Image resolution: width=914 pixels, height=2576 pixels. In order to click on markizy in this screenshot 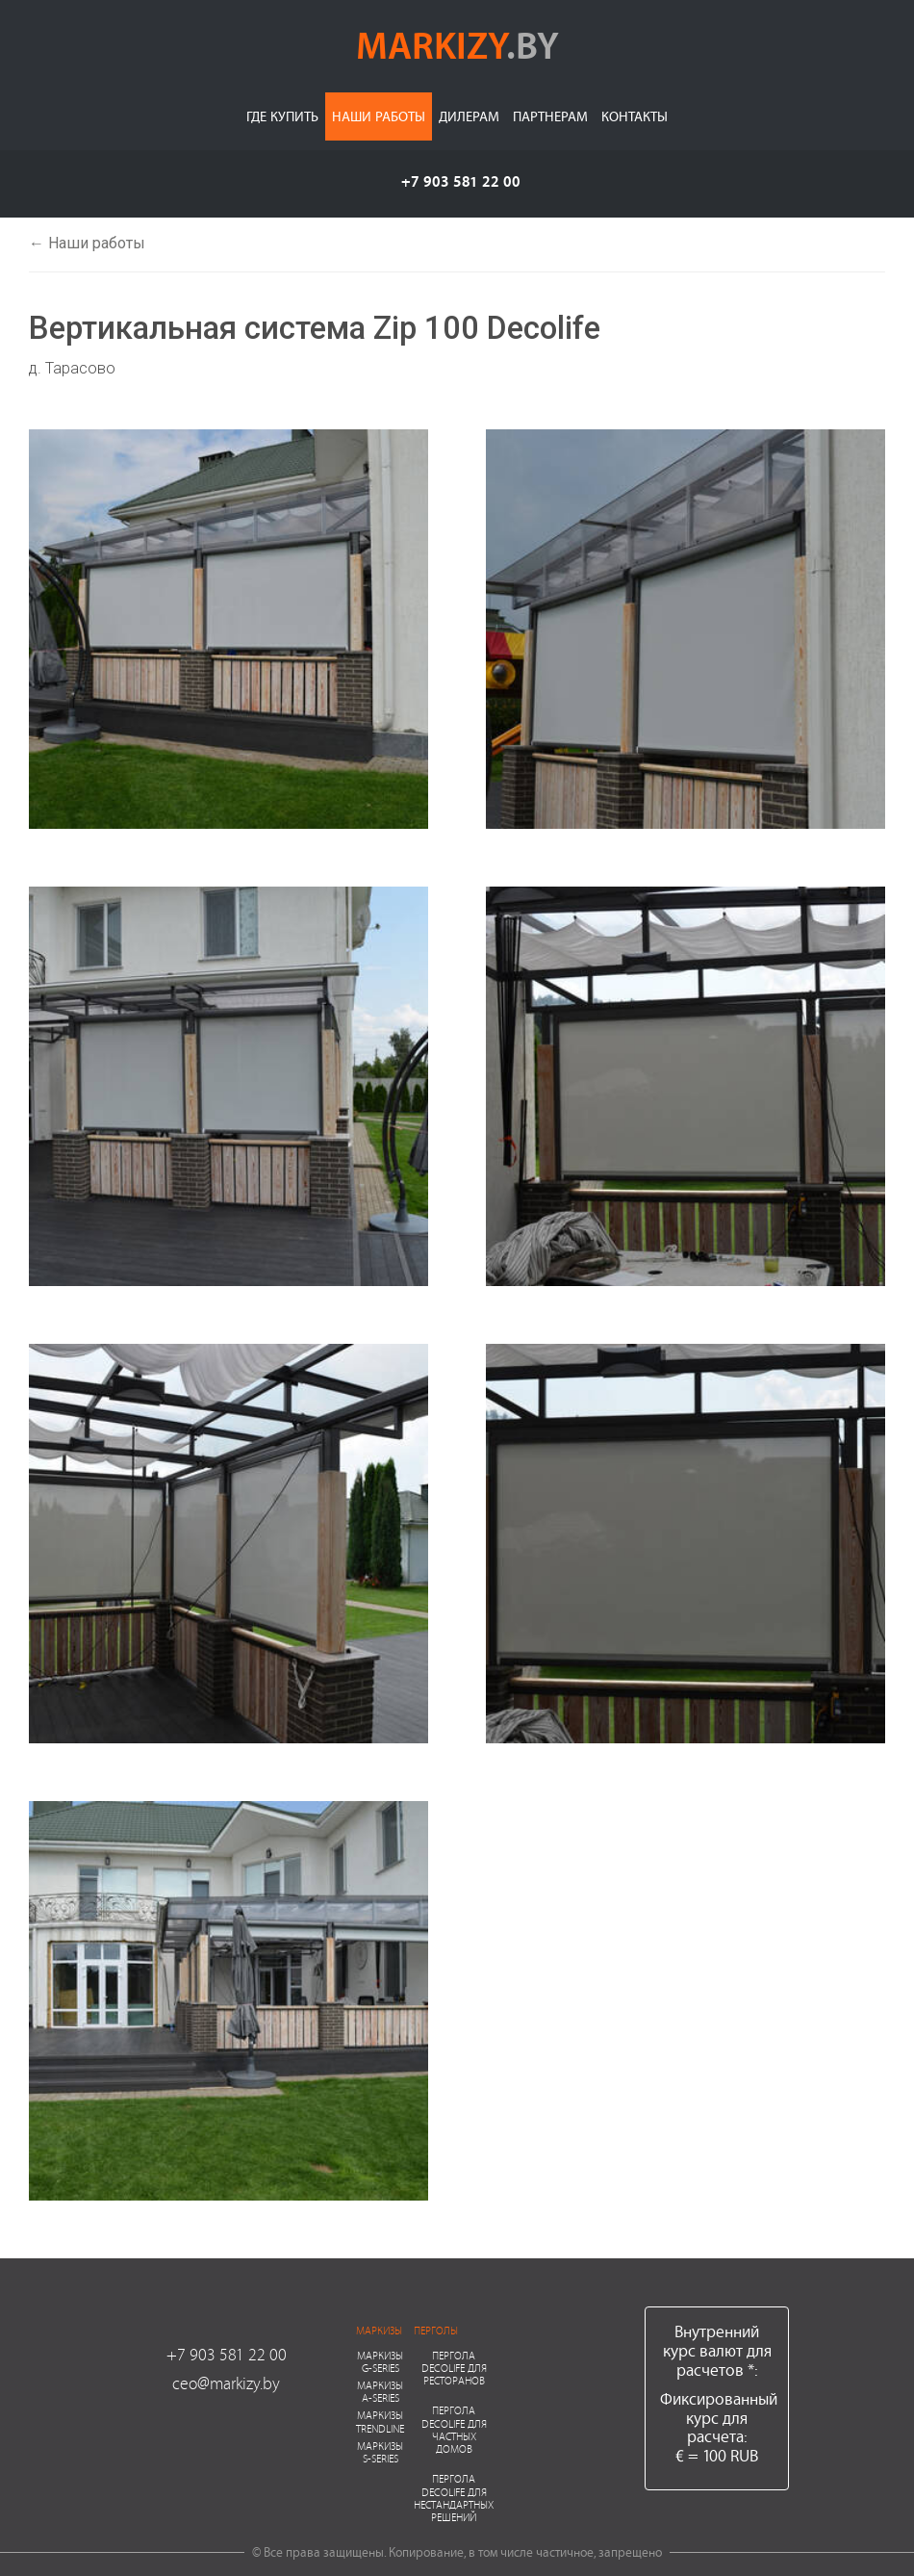, I will do `click(457, 44)`.